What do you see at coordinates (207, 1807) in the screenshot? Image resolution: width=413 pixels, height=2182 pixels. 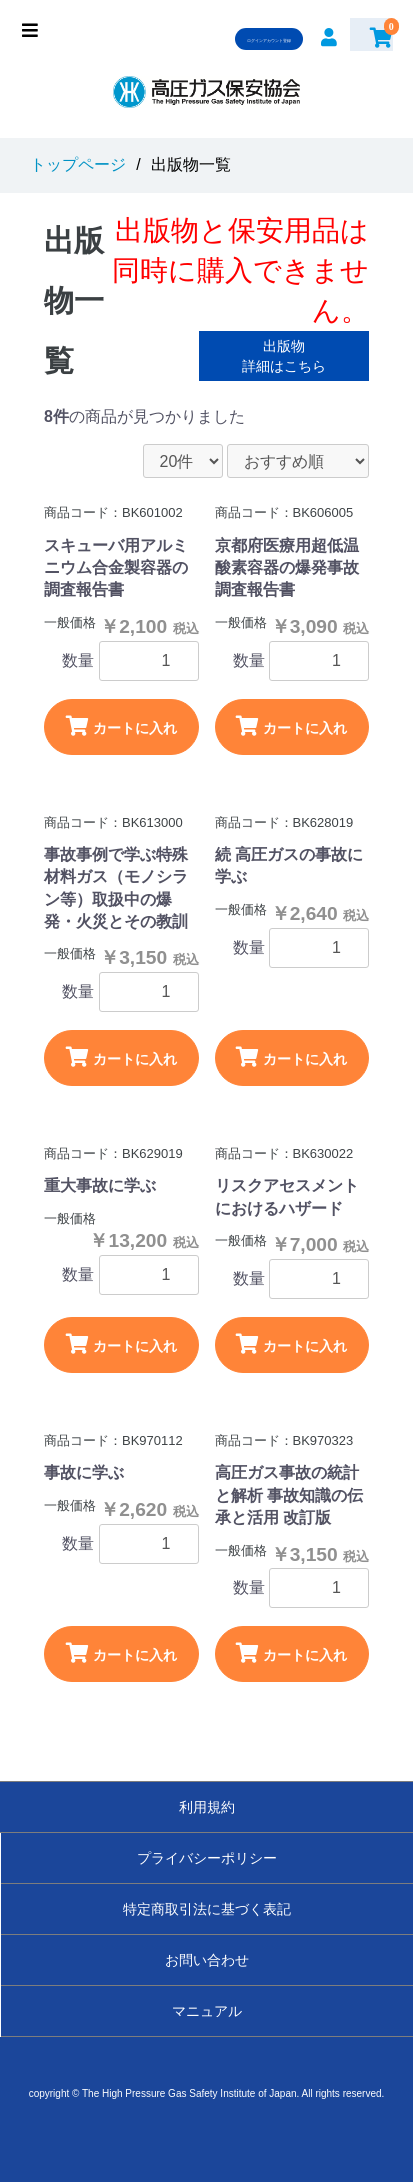 I see `利用規約` at bounding box center [207, 1807].